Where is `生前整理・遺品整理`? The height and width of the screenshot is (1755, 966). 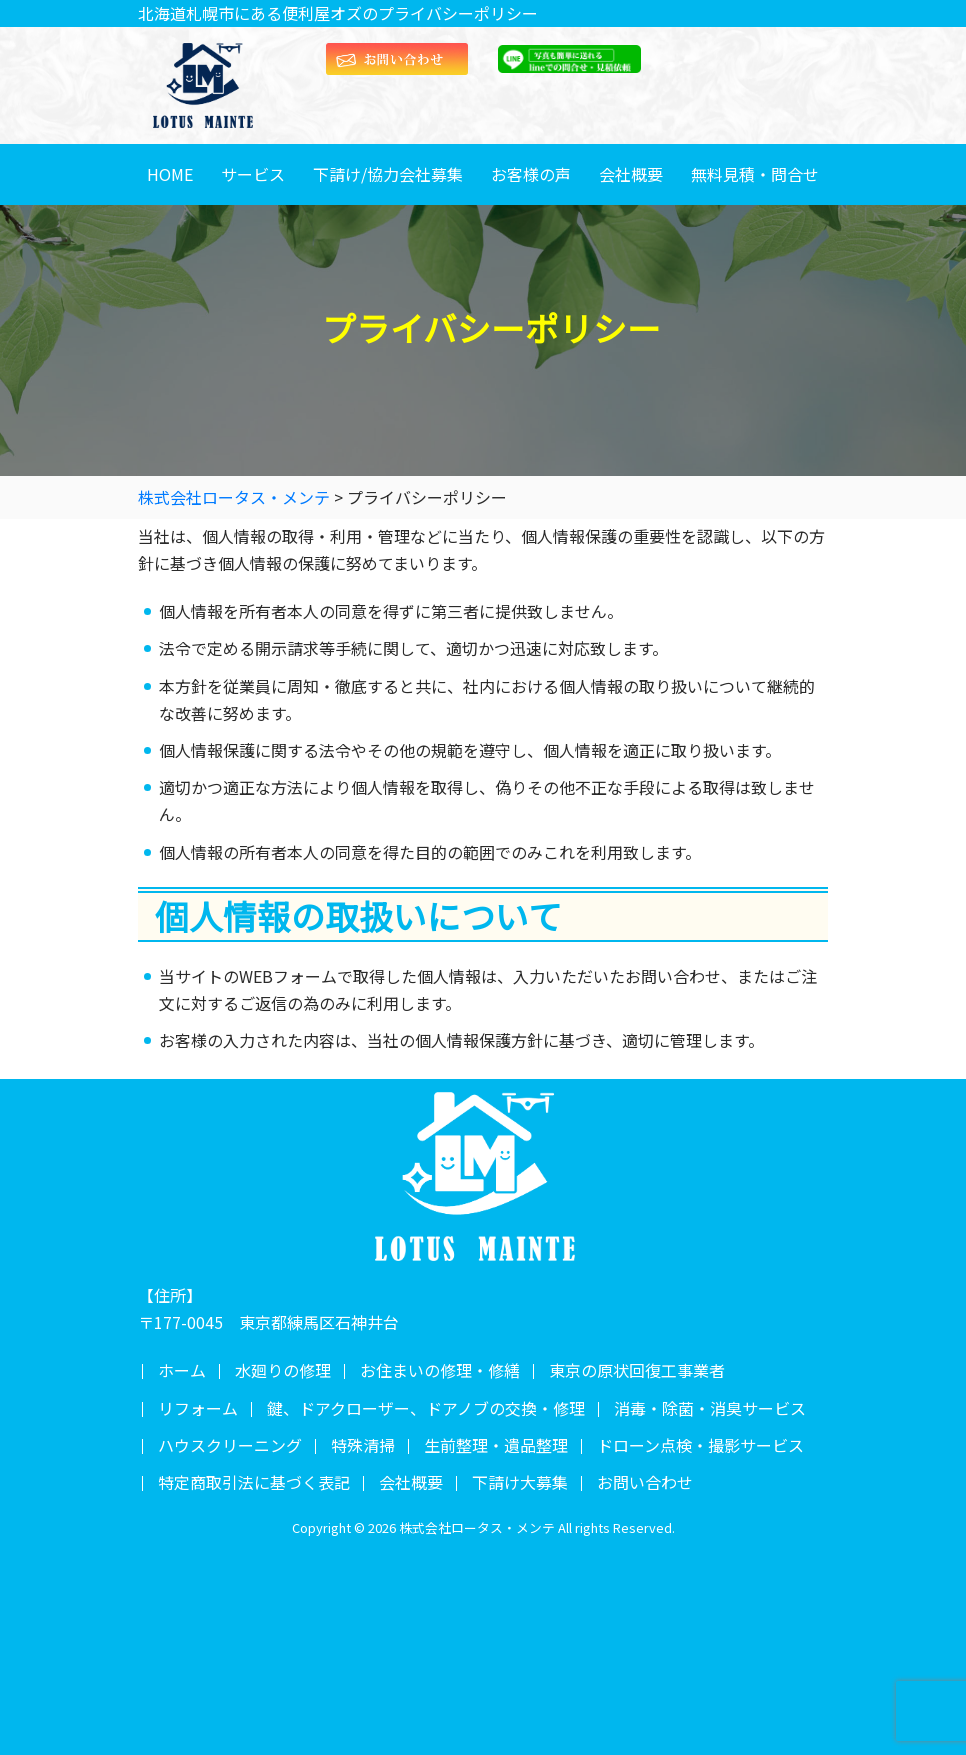
生前整理・遺品整理 is located at coordinates (496, 1445).